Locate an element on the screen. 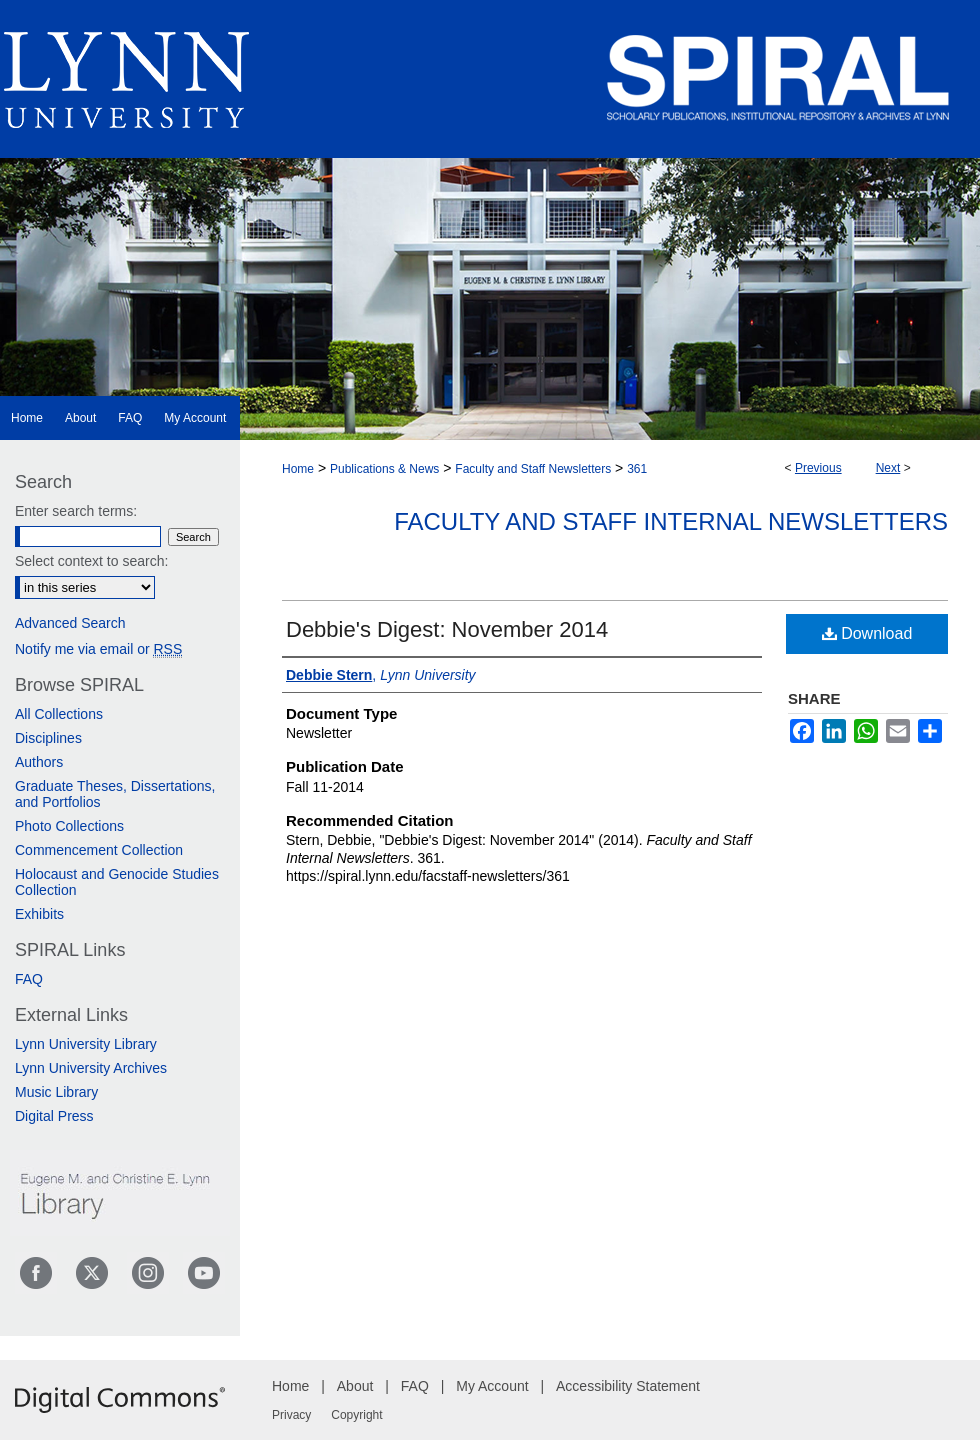 This screenshot has height=1440, width=980. Lynn University Library is located at coordinates (86, 1044).